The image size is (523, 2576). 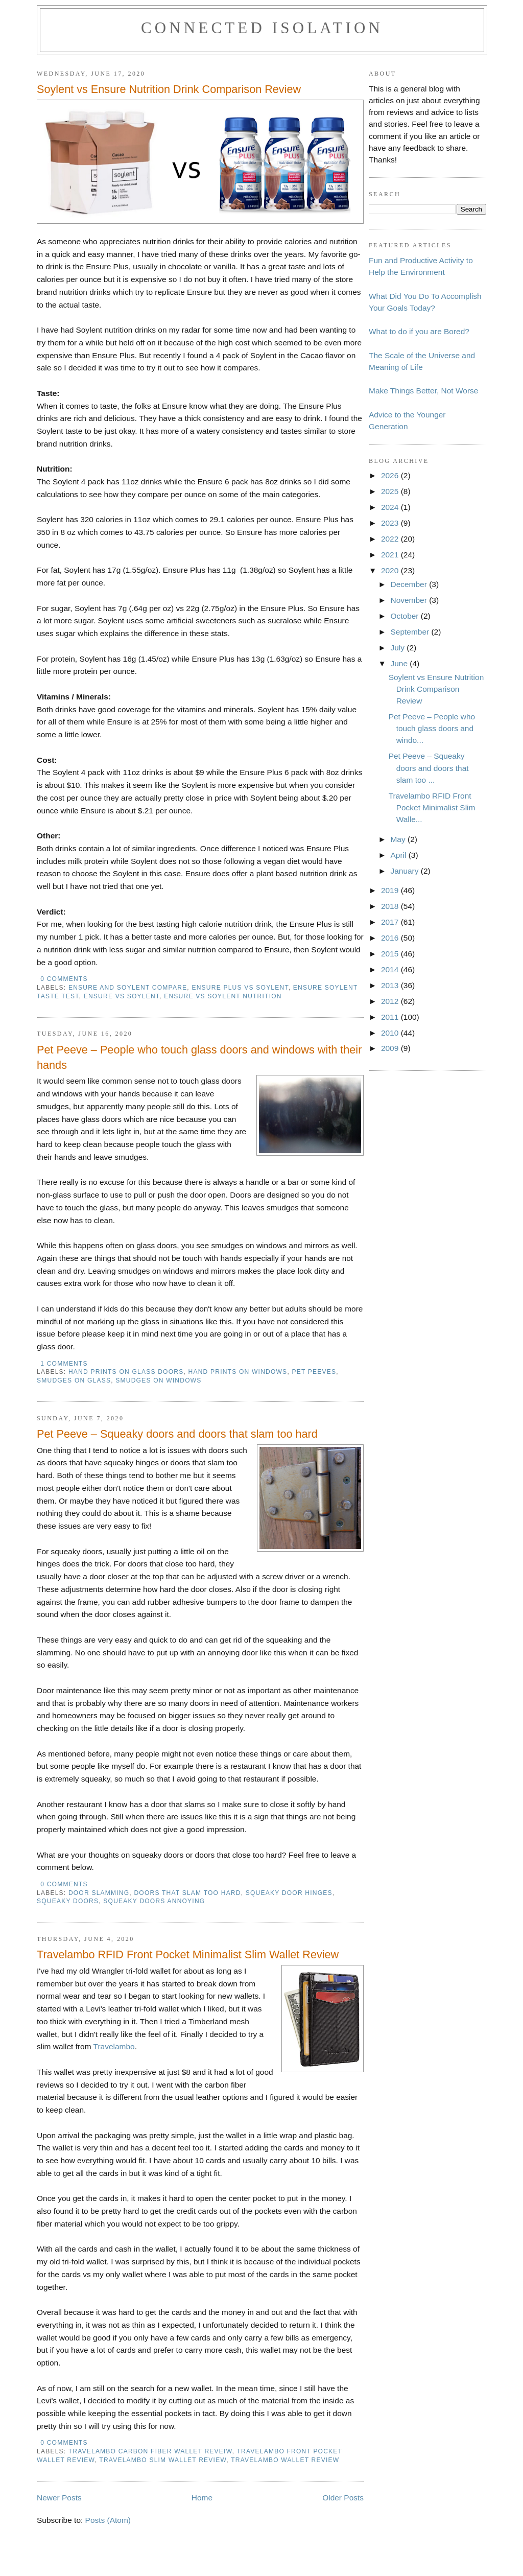 What do you see at coordinates (391, 570) in the screenshot?
I see `2020` at bounding box center [391, 570].